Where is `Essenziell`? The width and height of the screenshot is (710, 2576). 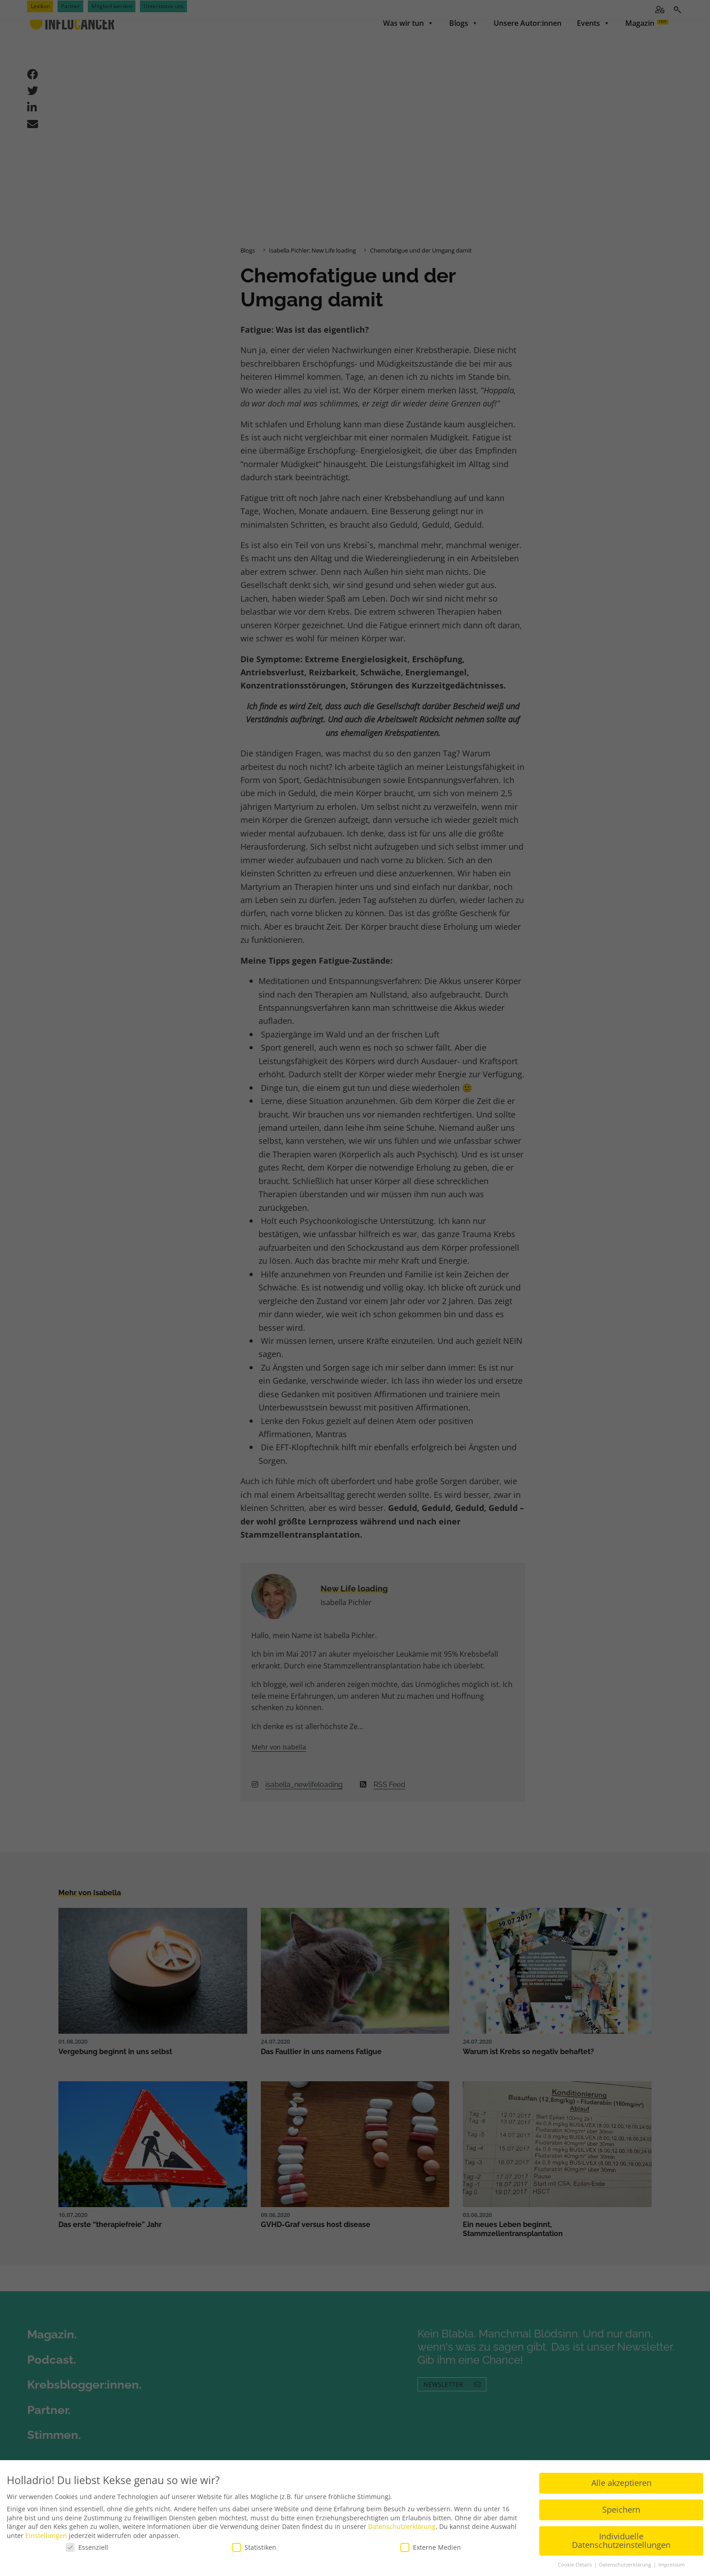
Essenziell is located at coordinates (87, 2547).